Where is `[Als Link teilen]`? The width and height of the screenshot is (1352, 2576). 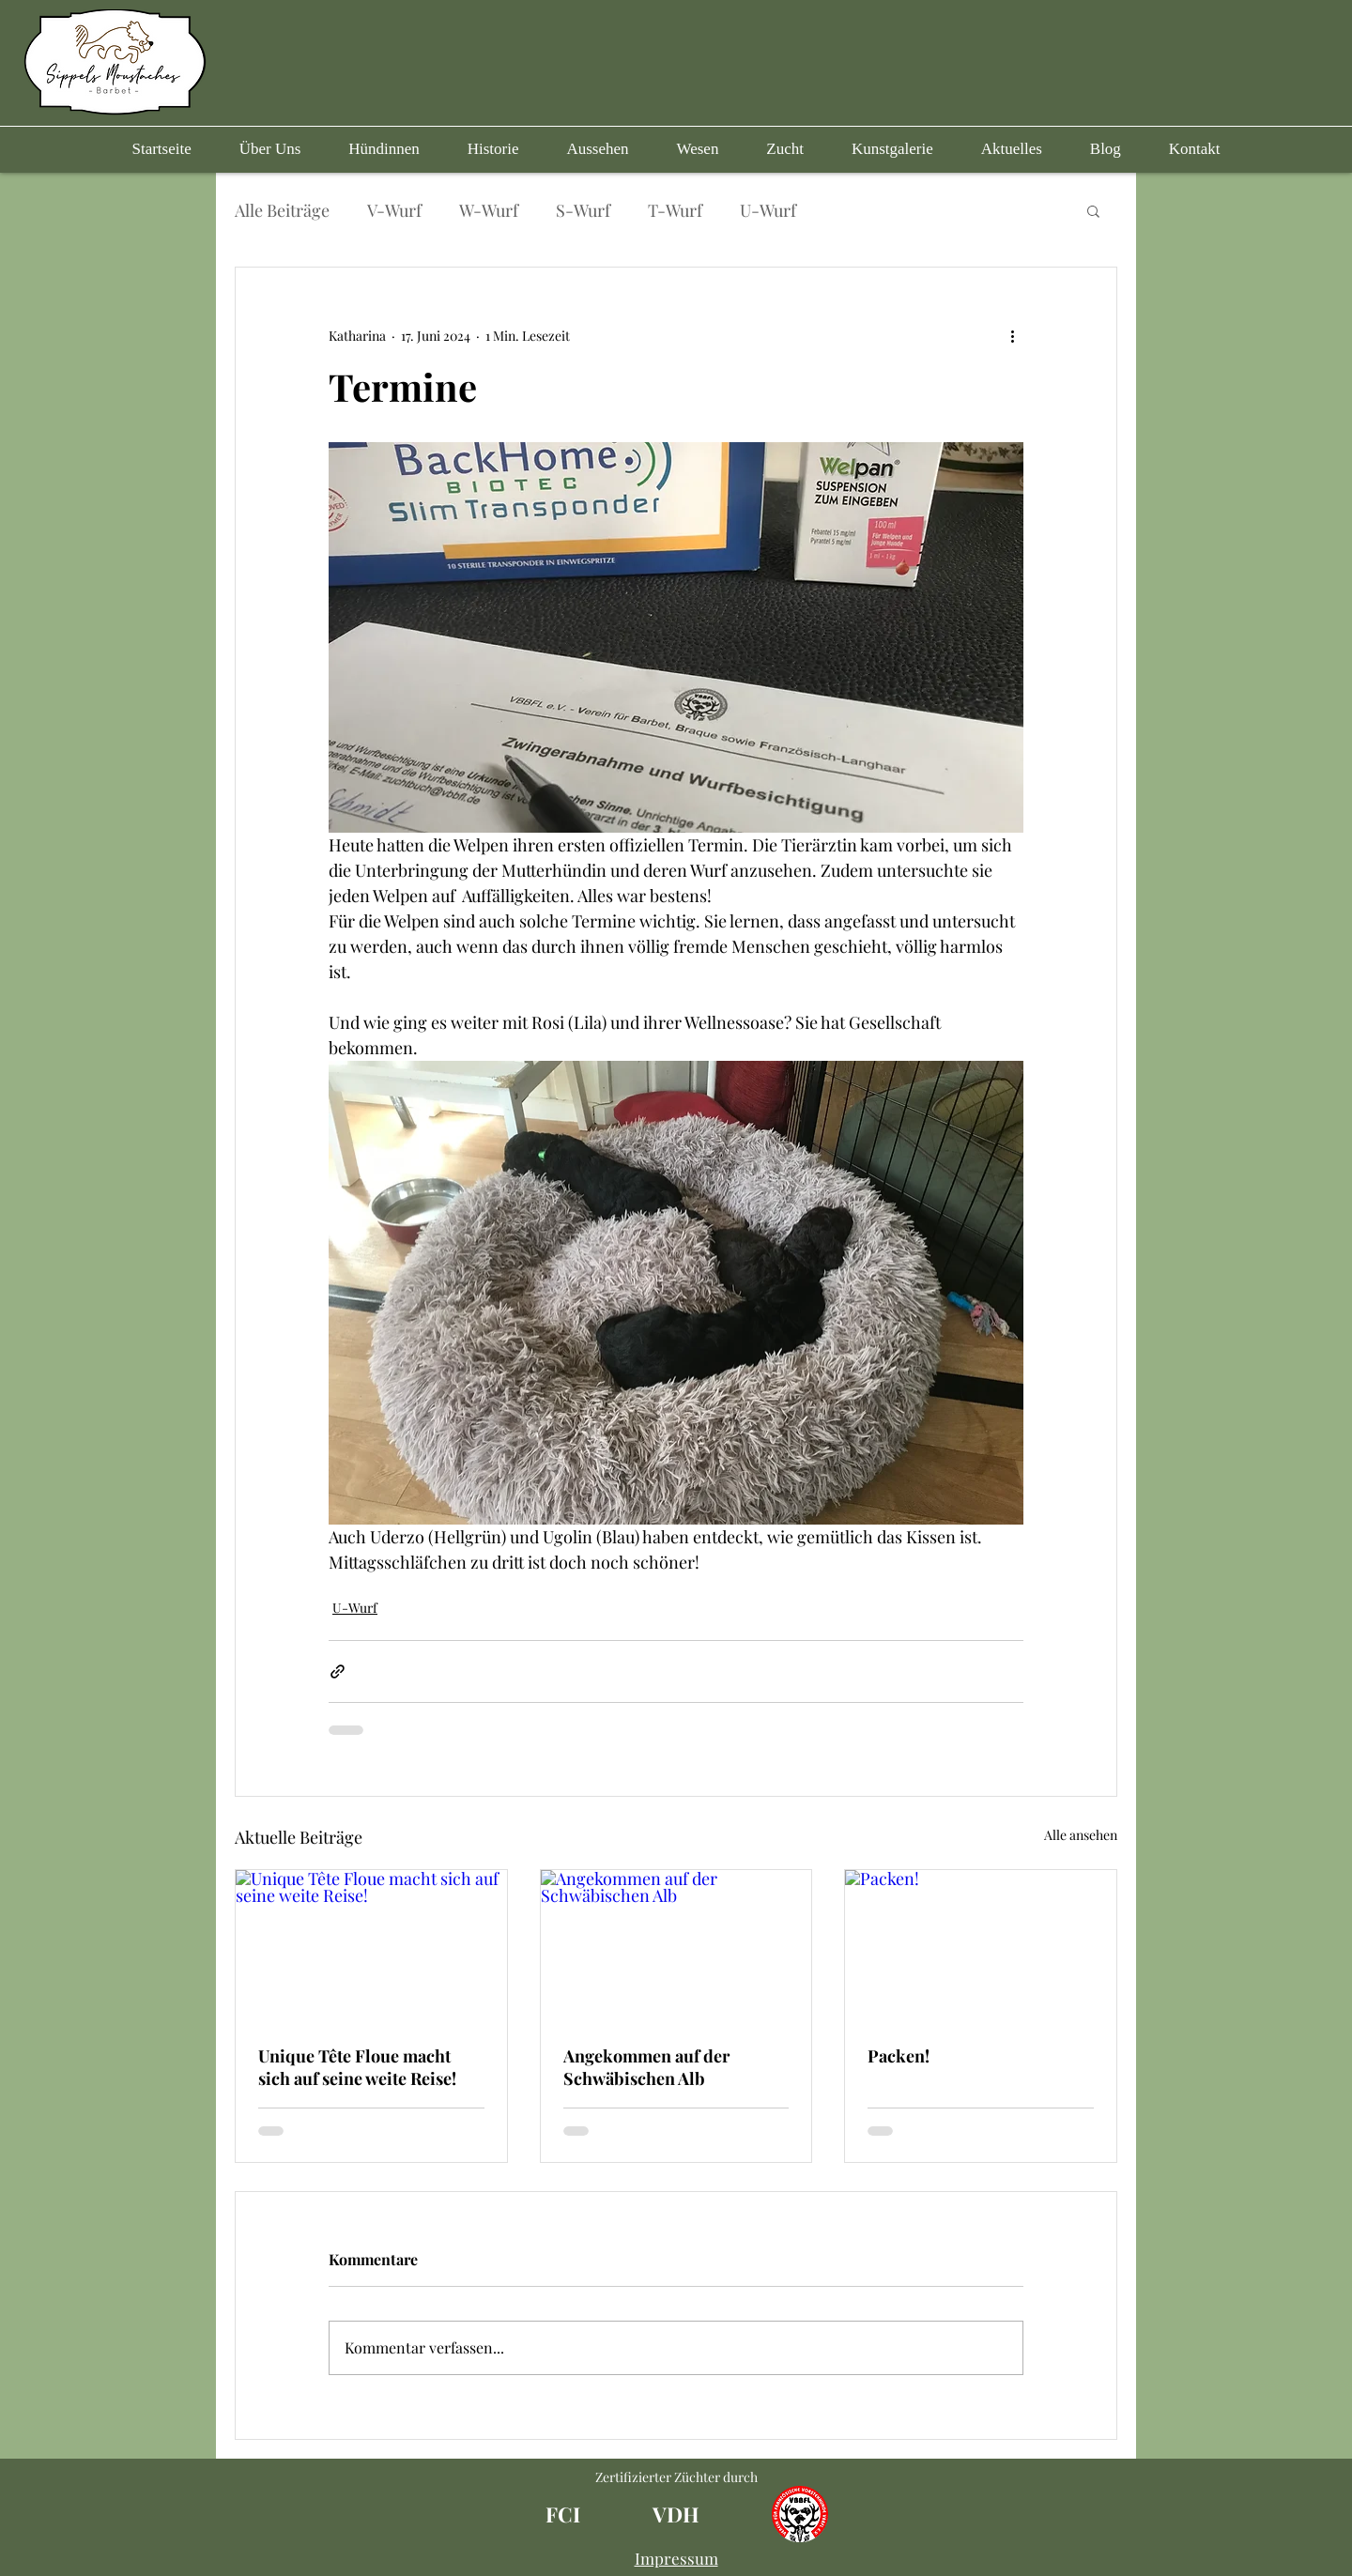 [Als Link teilen] is located at coordinates (337, 1671).